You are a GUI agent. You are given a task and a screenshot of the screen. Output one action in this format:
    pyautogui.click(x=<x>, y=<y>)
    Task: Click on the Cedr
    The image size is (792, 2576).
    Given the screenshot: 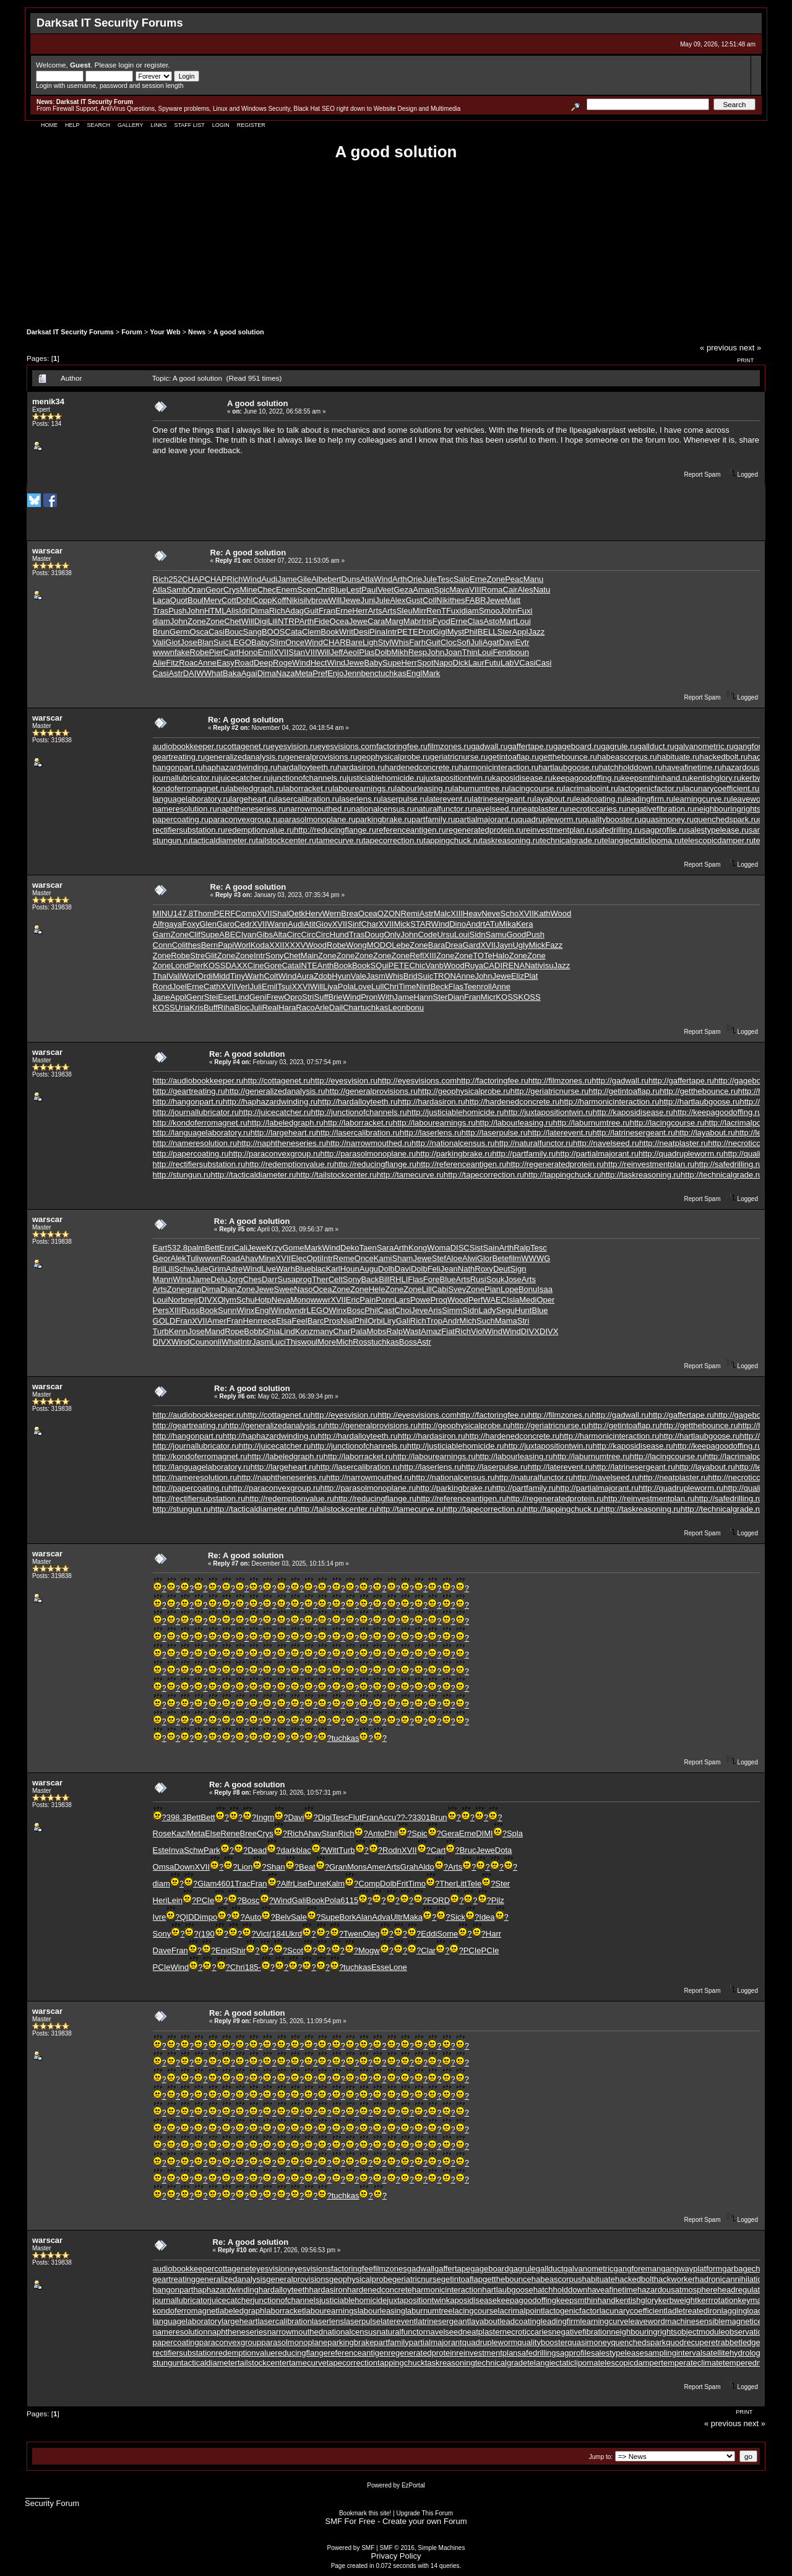 What is the action you would take?
    pyautogui.click(x=243, y=924)
    